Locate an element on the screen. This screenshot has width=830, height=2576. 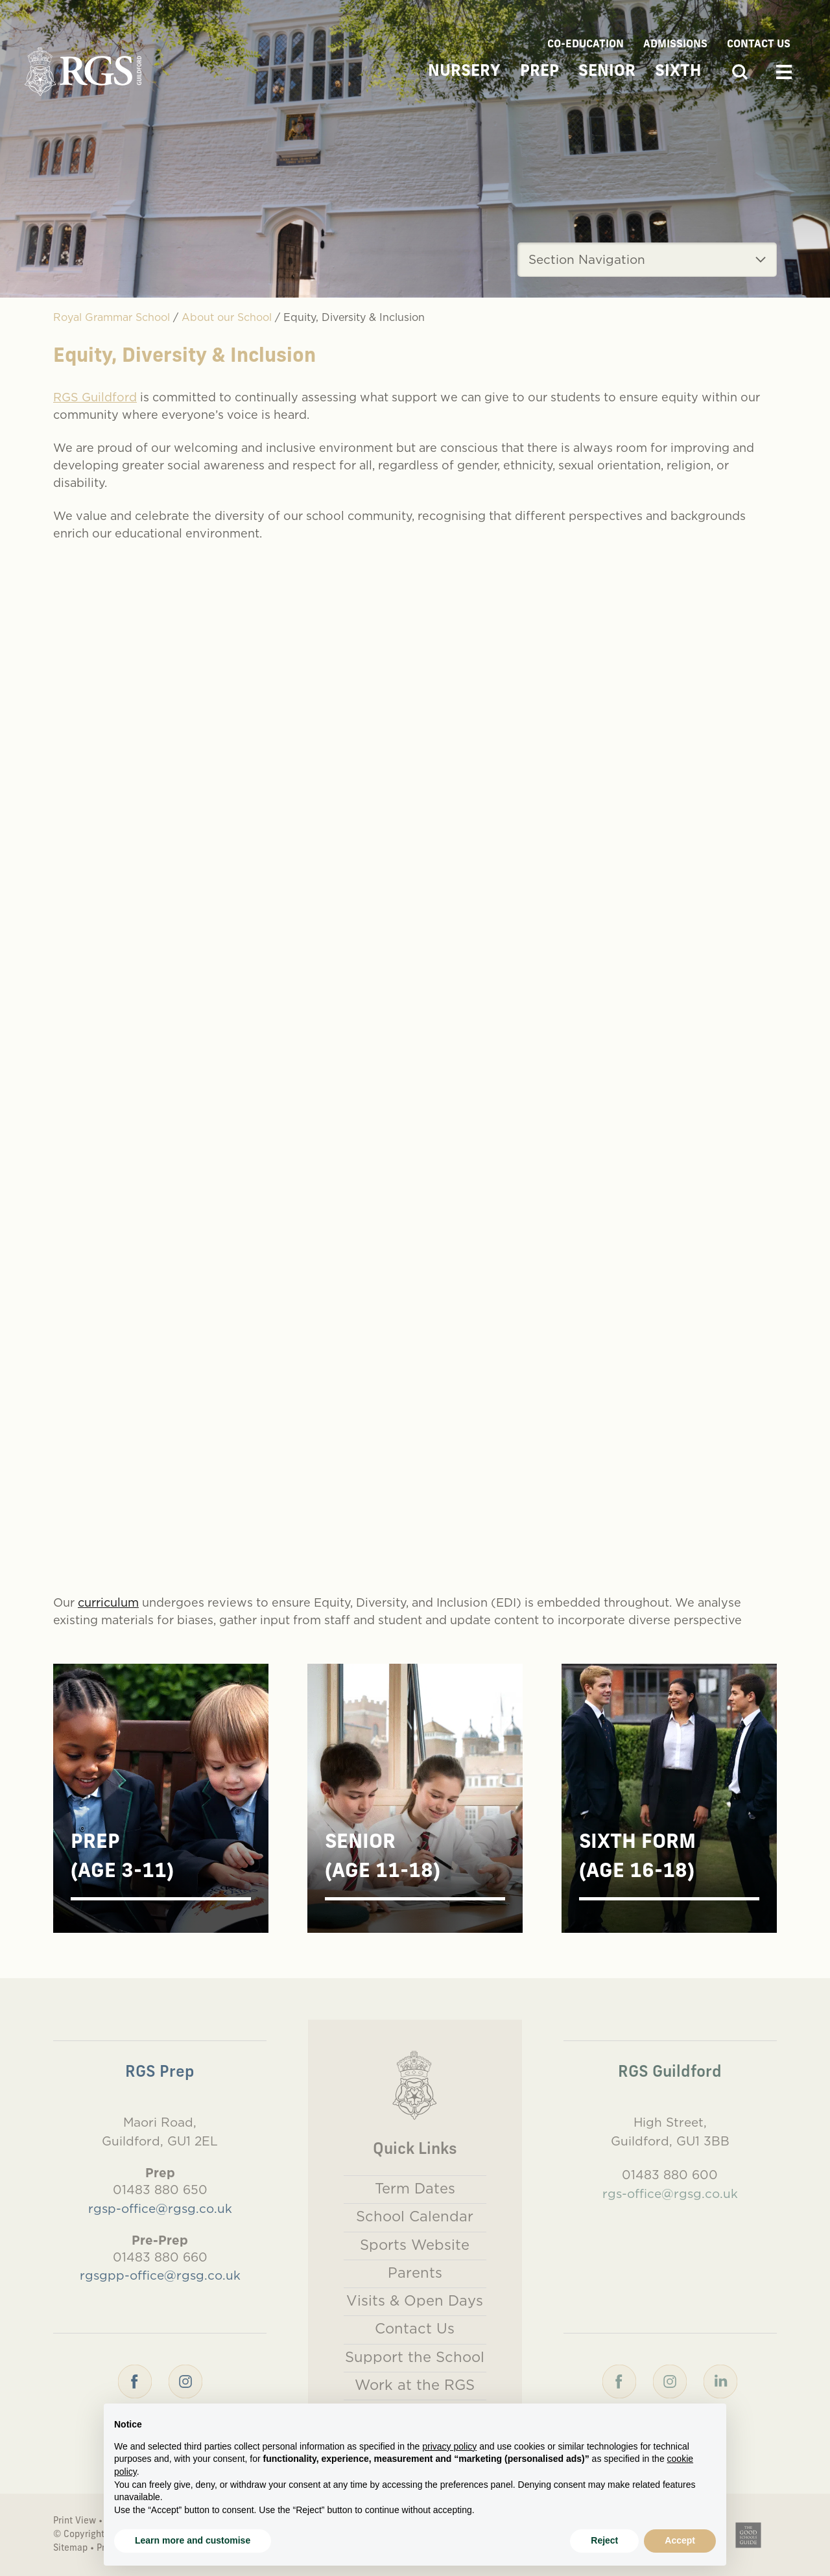
RGS Guildford is located at coordinates (95, 397).